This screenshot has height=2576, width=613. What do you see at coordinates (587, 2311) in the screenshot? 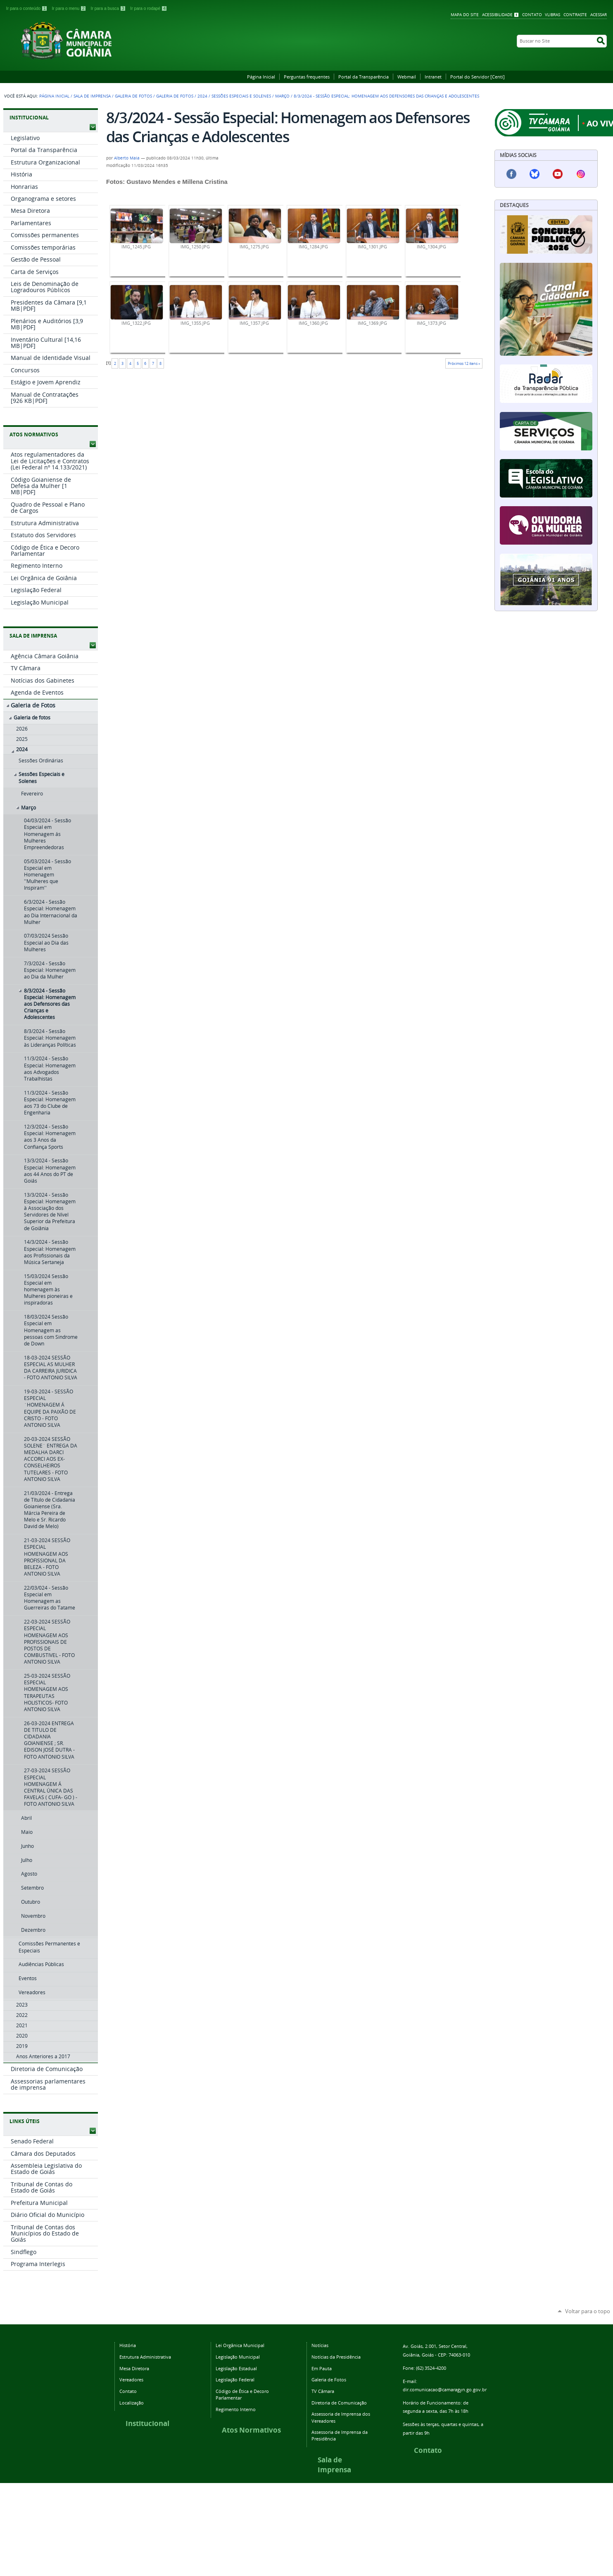
I see `Voltar para o topo` at bounding box center [587, 2311].